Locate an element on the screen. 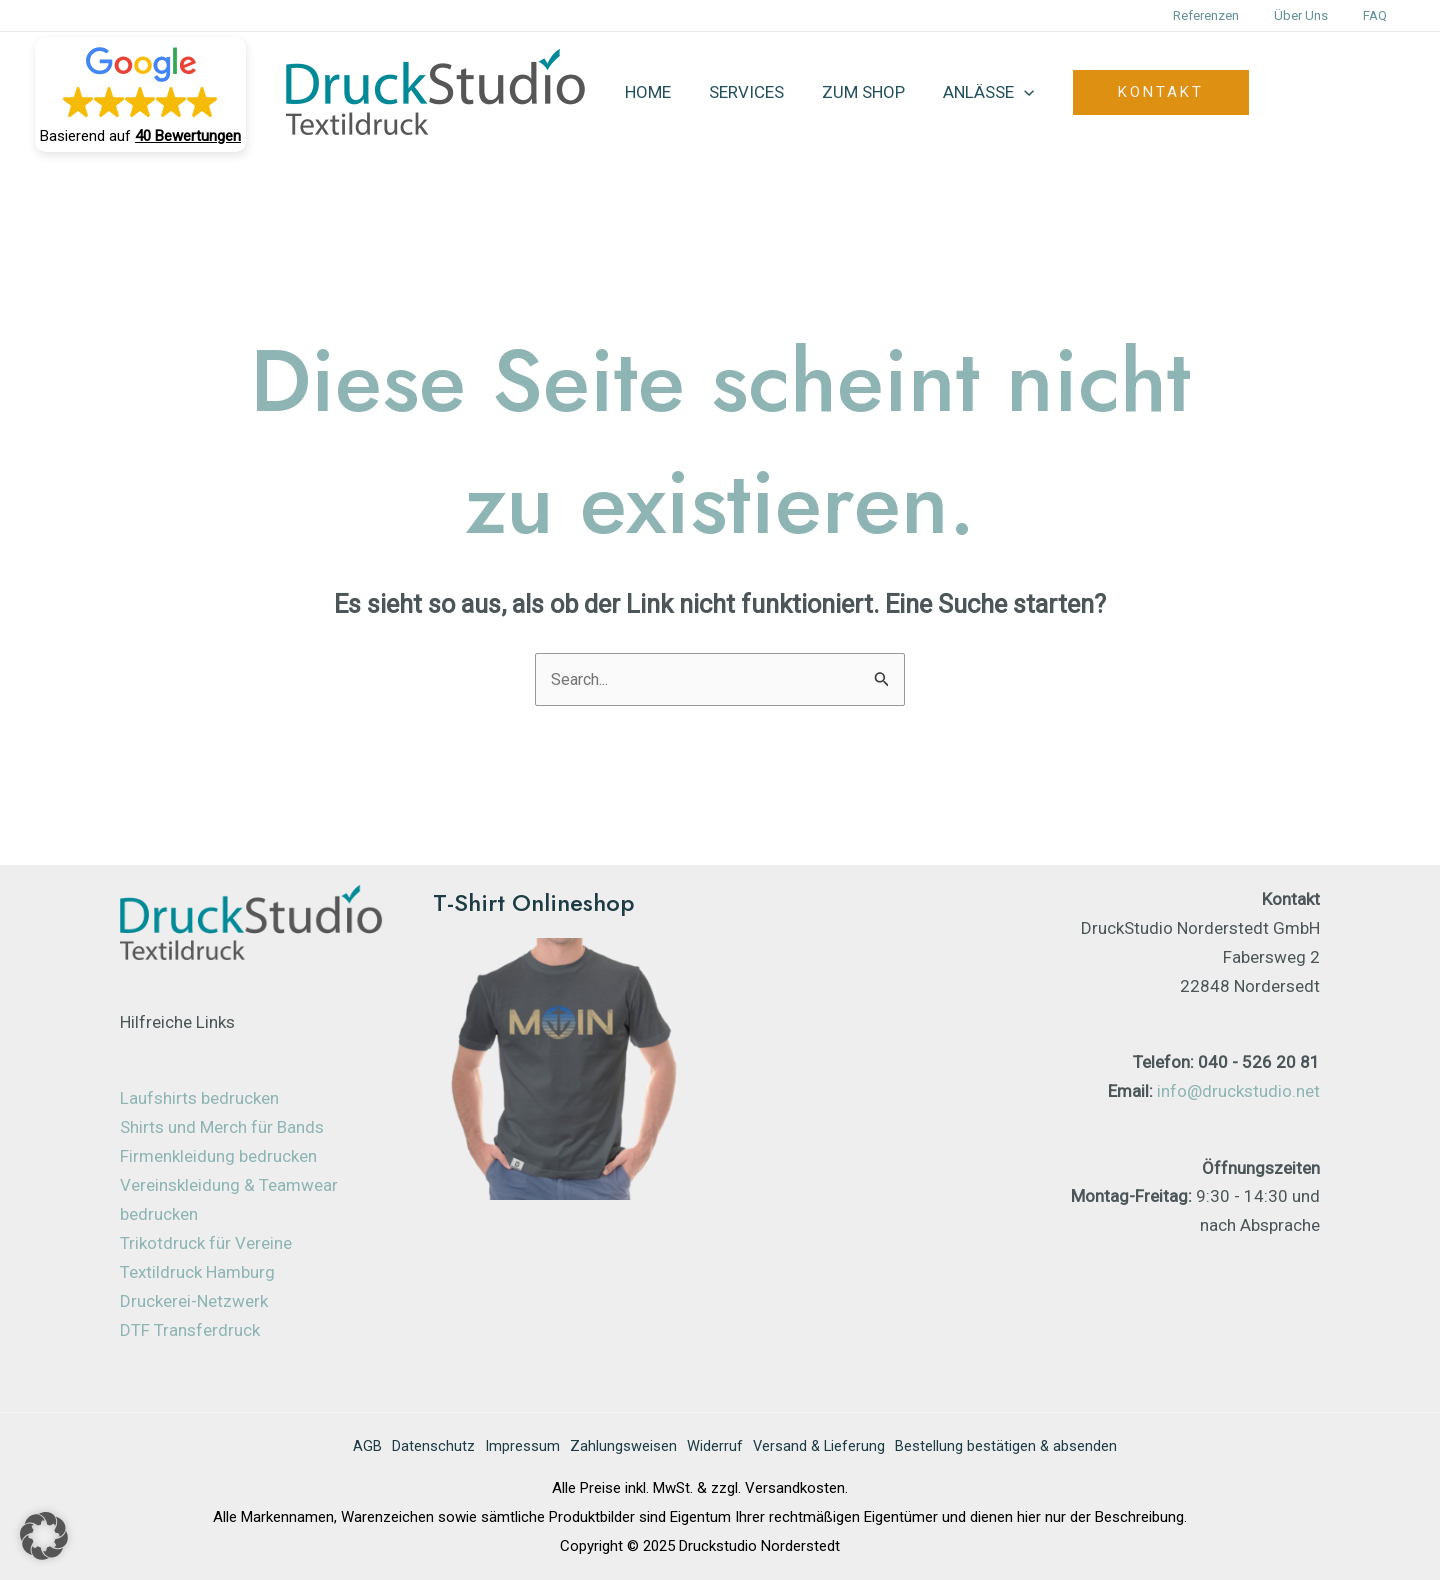 Image resolution: width=1440 pixels, height=1580 pixels. Trikotdruck für Vereine is located at coordinates (206, 1244).